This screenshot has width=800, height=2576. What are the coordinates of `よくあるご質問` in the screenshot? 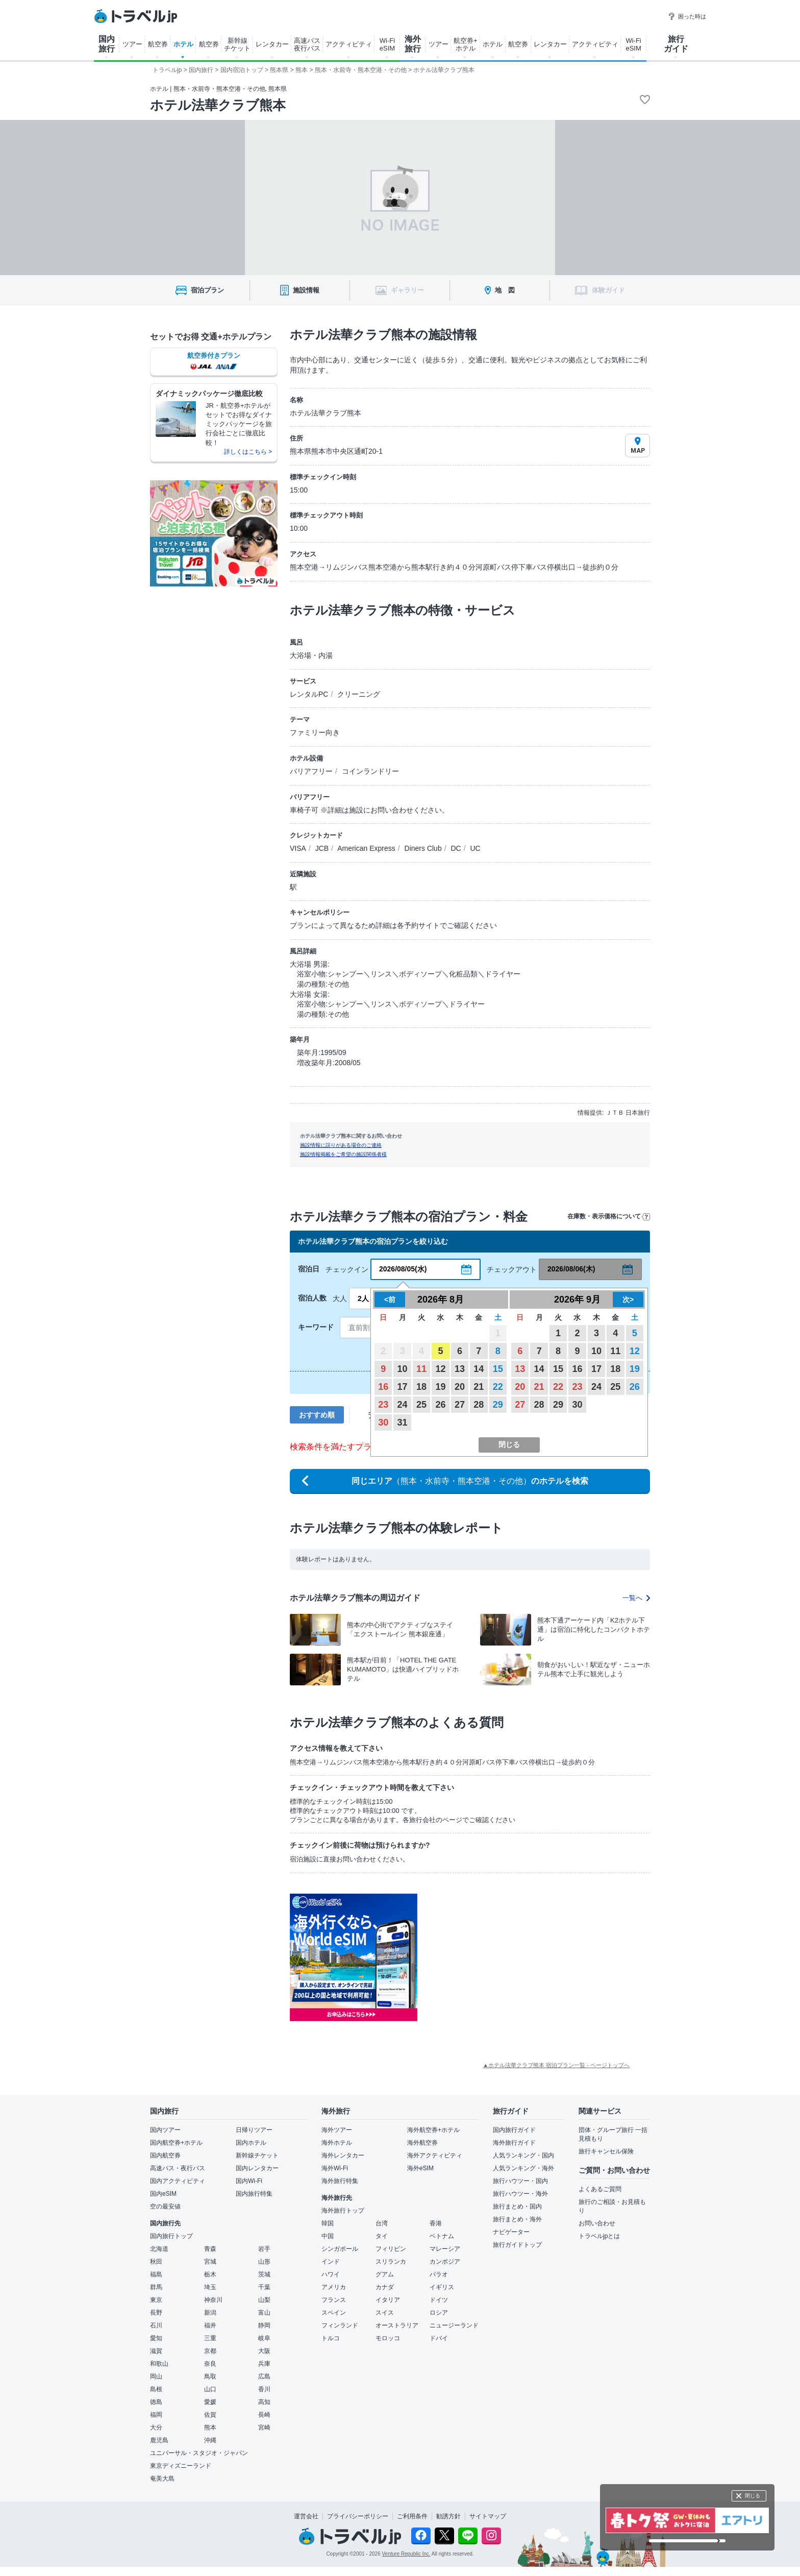 It's located at (600, 2189).